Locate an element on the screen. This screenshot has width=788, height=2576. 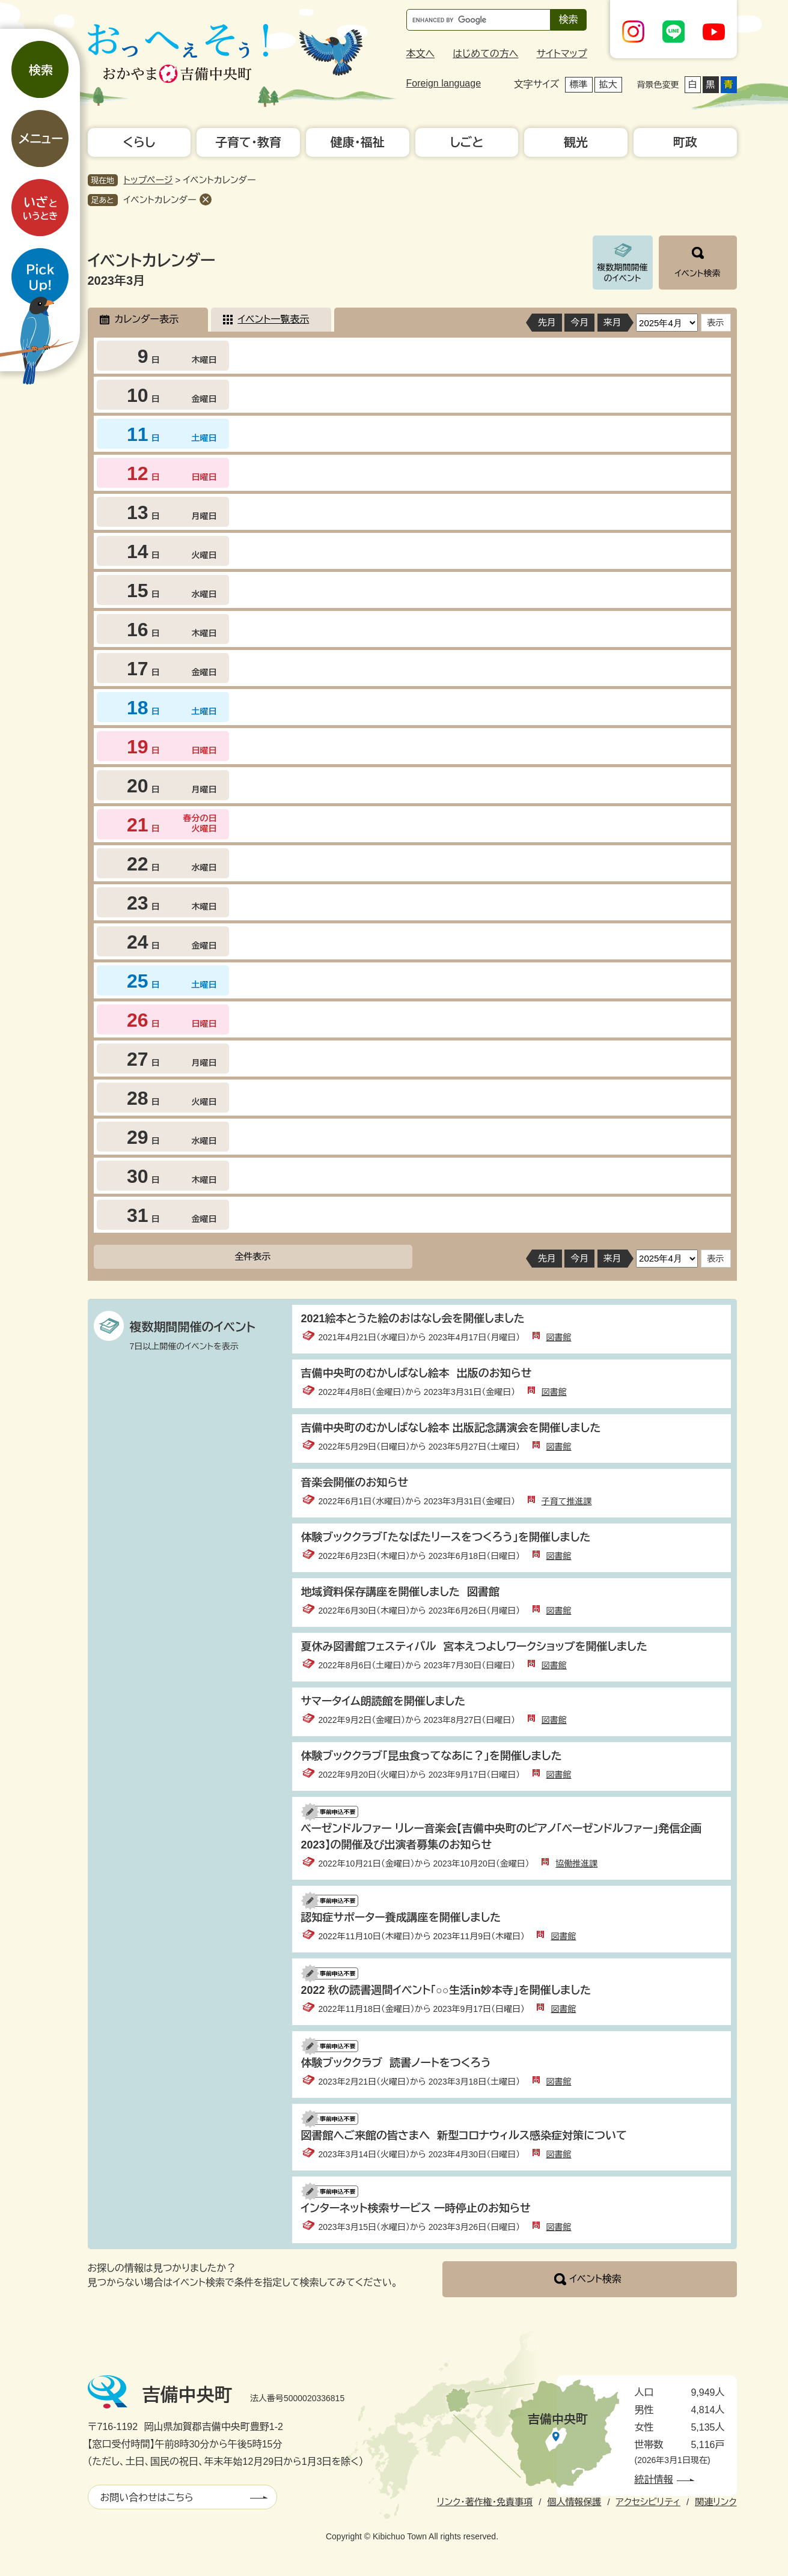
協働推進課 is located at coordinates (576, 1863).